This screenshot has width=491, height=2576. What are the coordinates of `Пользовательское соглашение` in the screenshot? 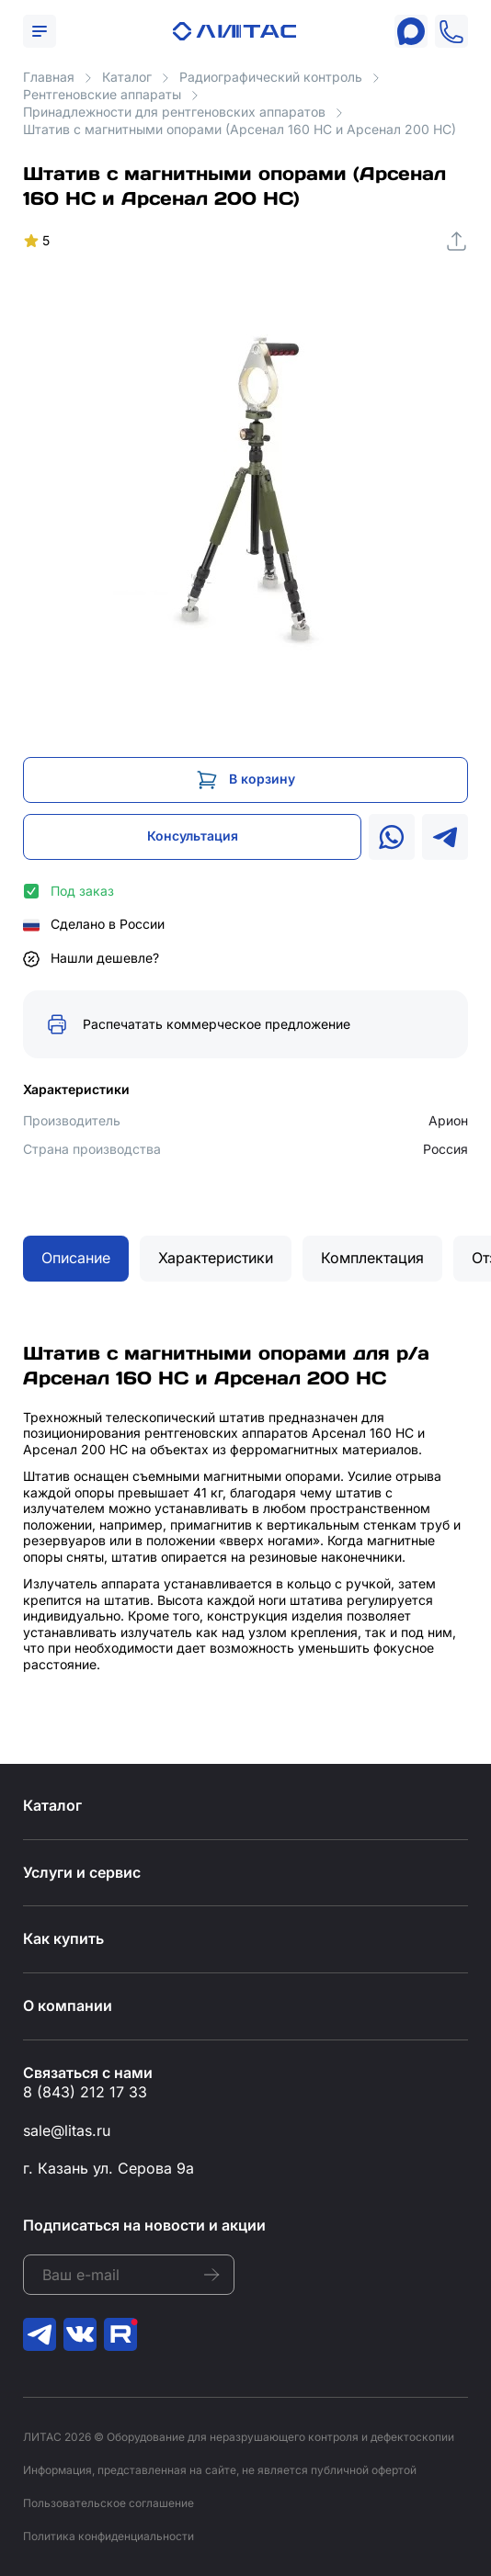 It's located at (108, 2503).